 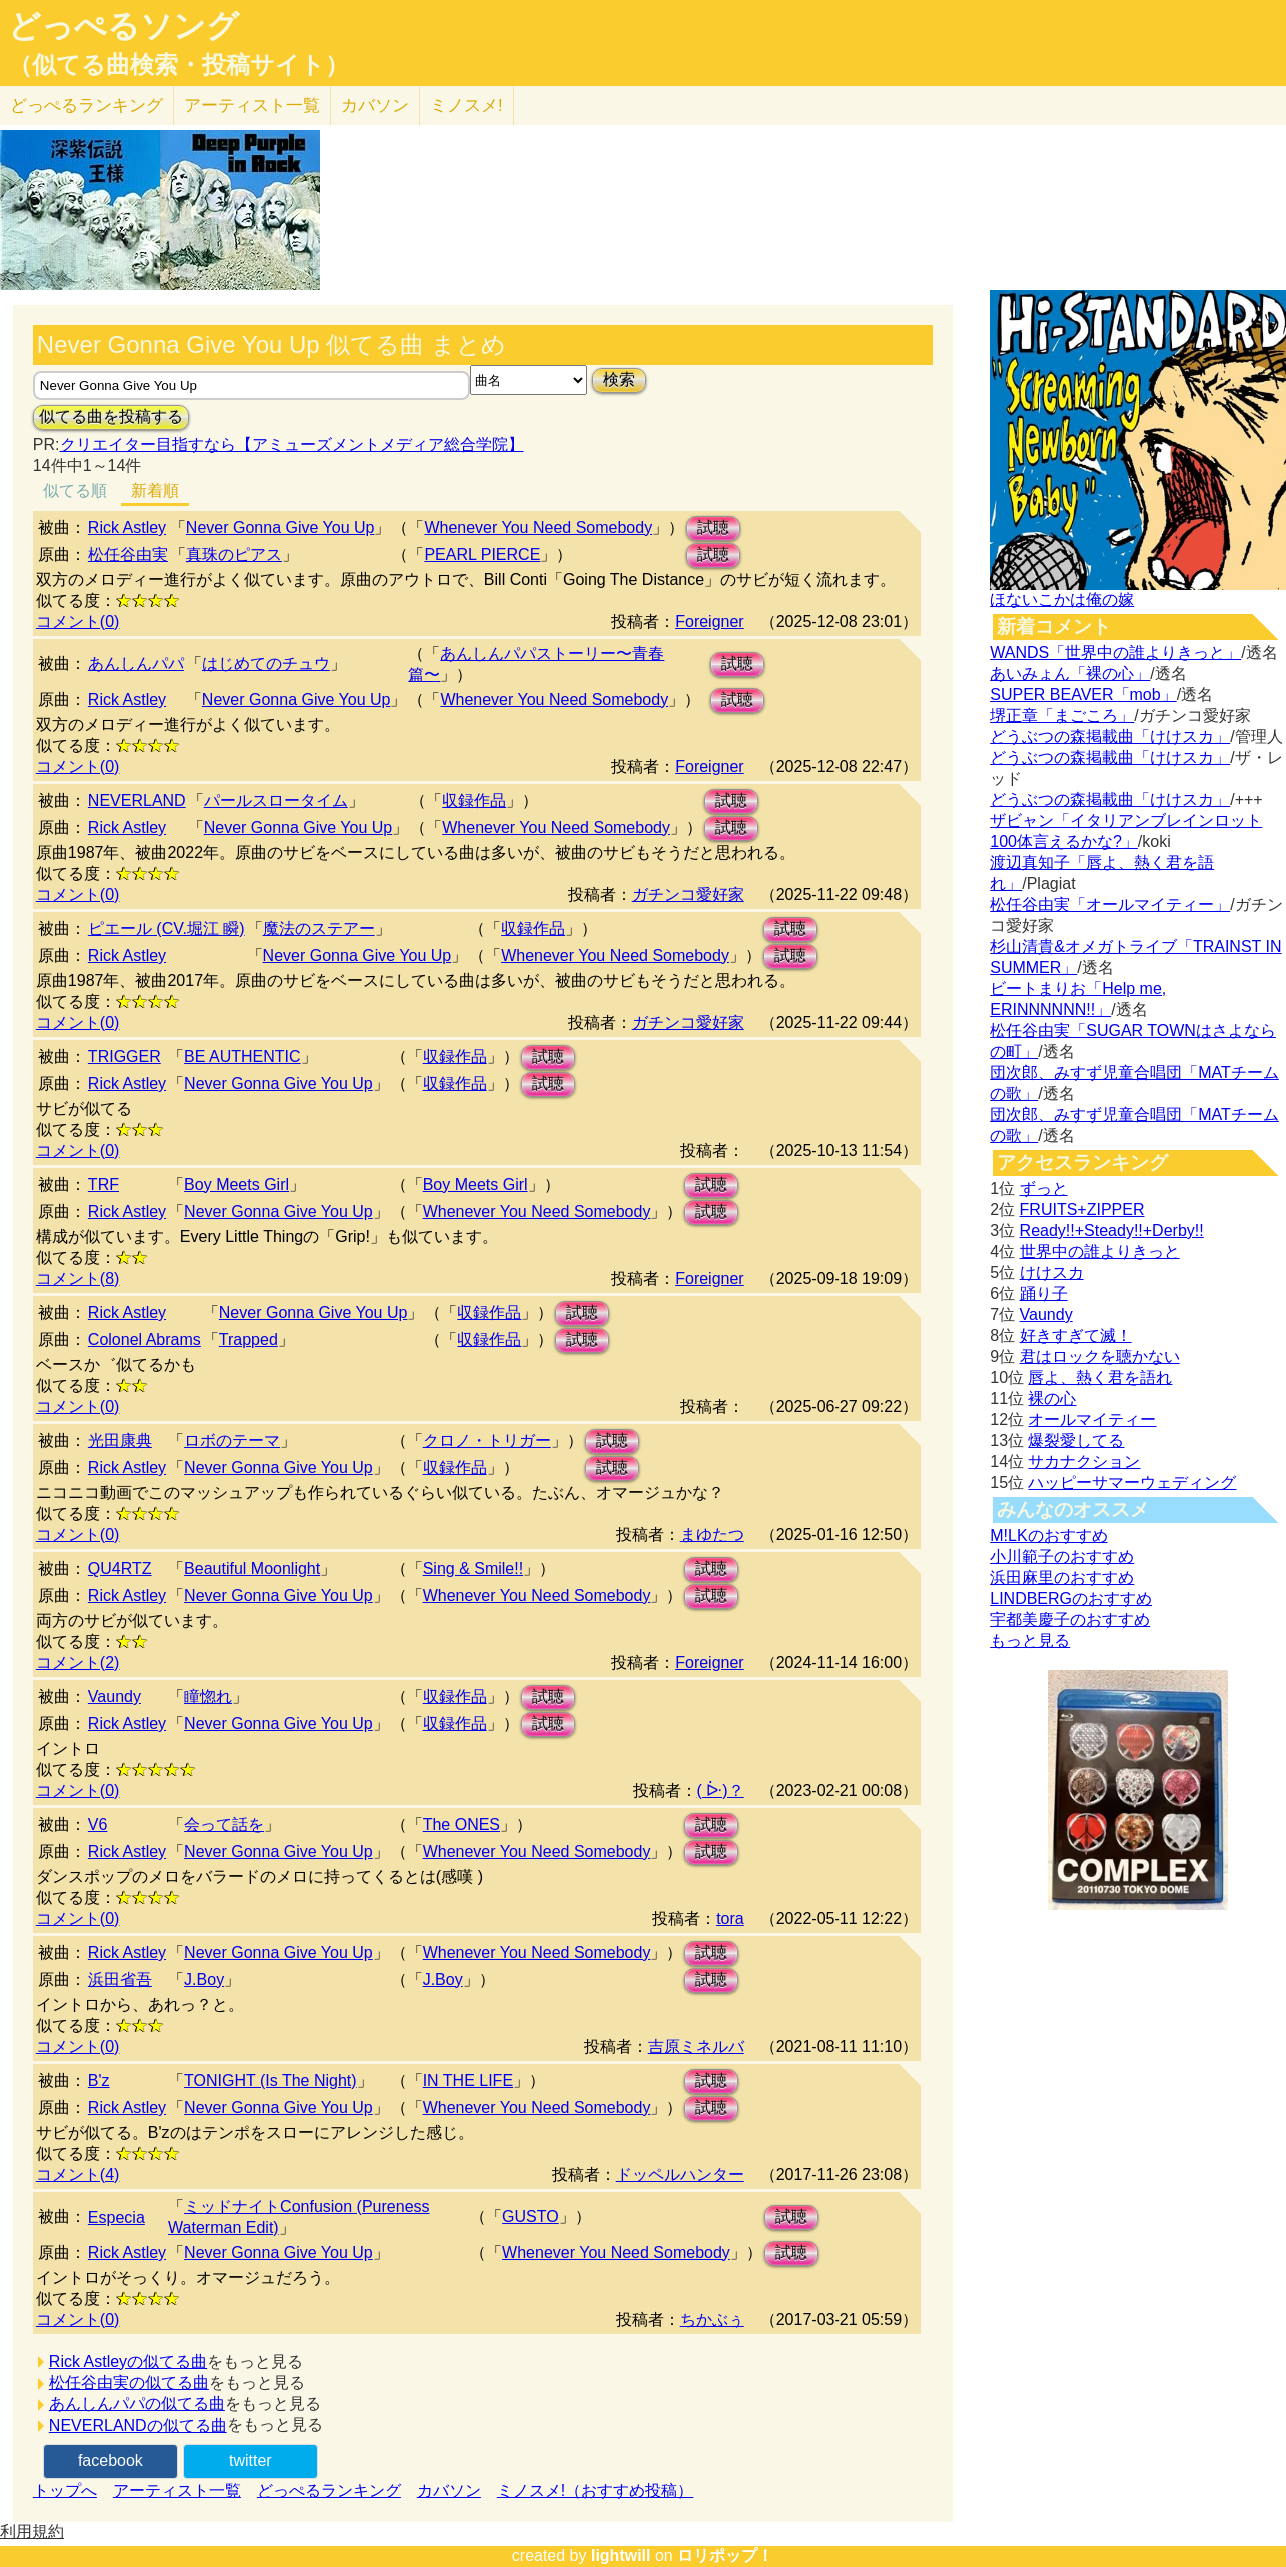 What do you see at coordinates (1092, 1419) in the screenshot?
I see `オールマイティー` at bounding box center [1092, 1419].